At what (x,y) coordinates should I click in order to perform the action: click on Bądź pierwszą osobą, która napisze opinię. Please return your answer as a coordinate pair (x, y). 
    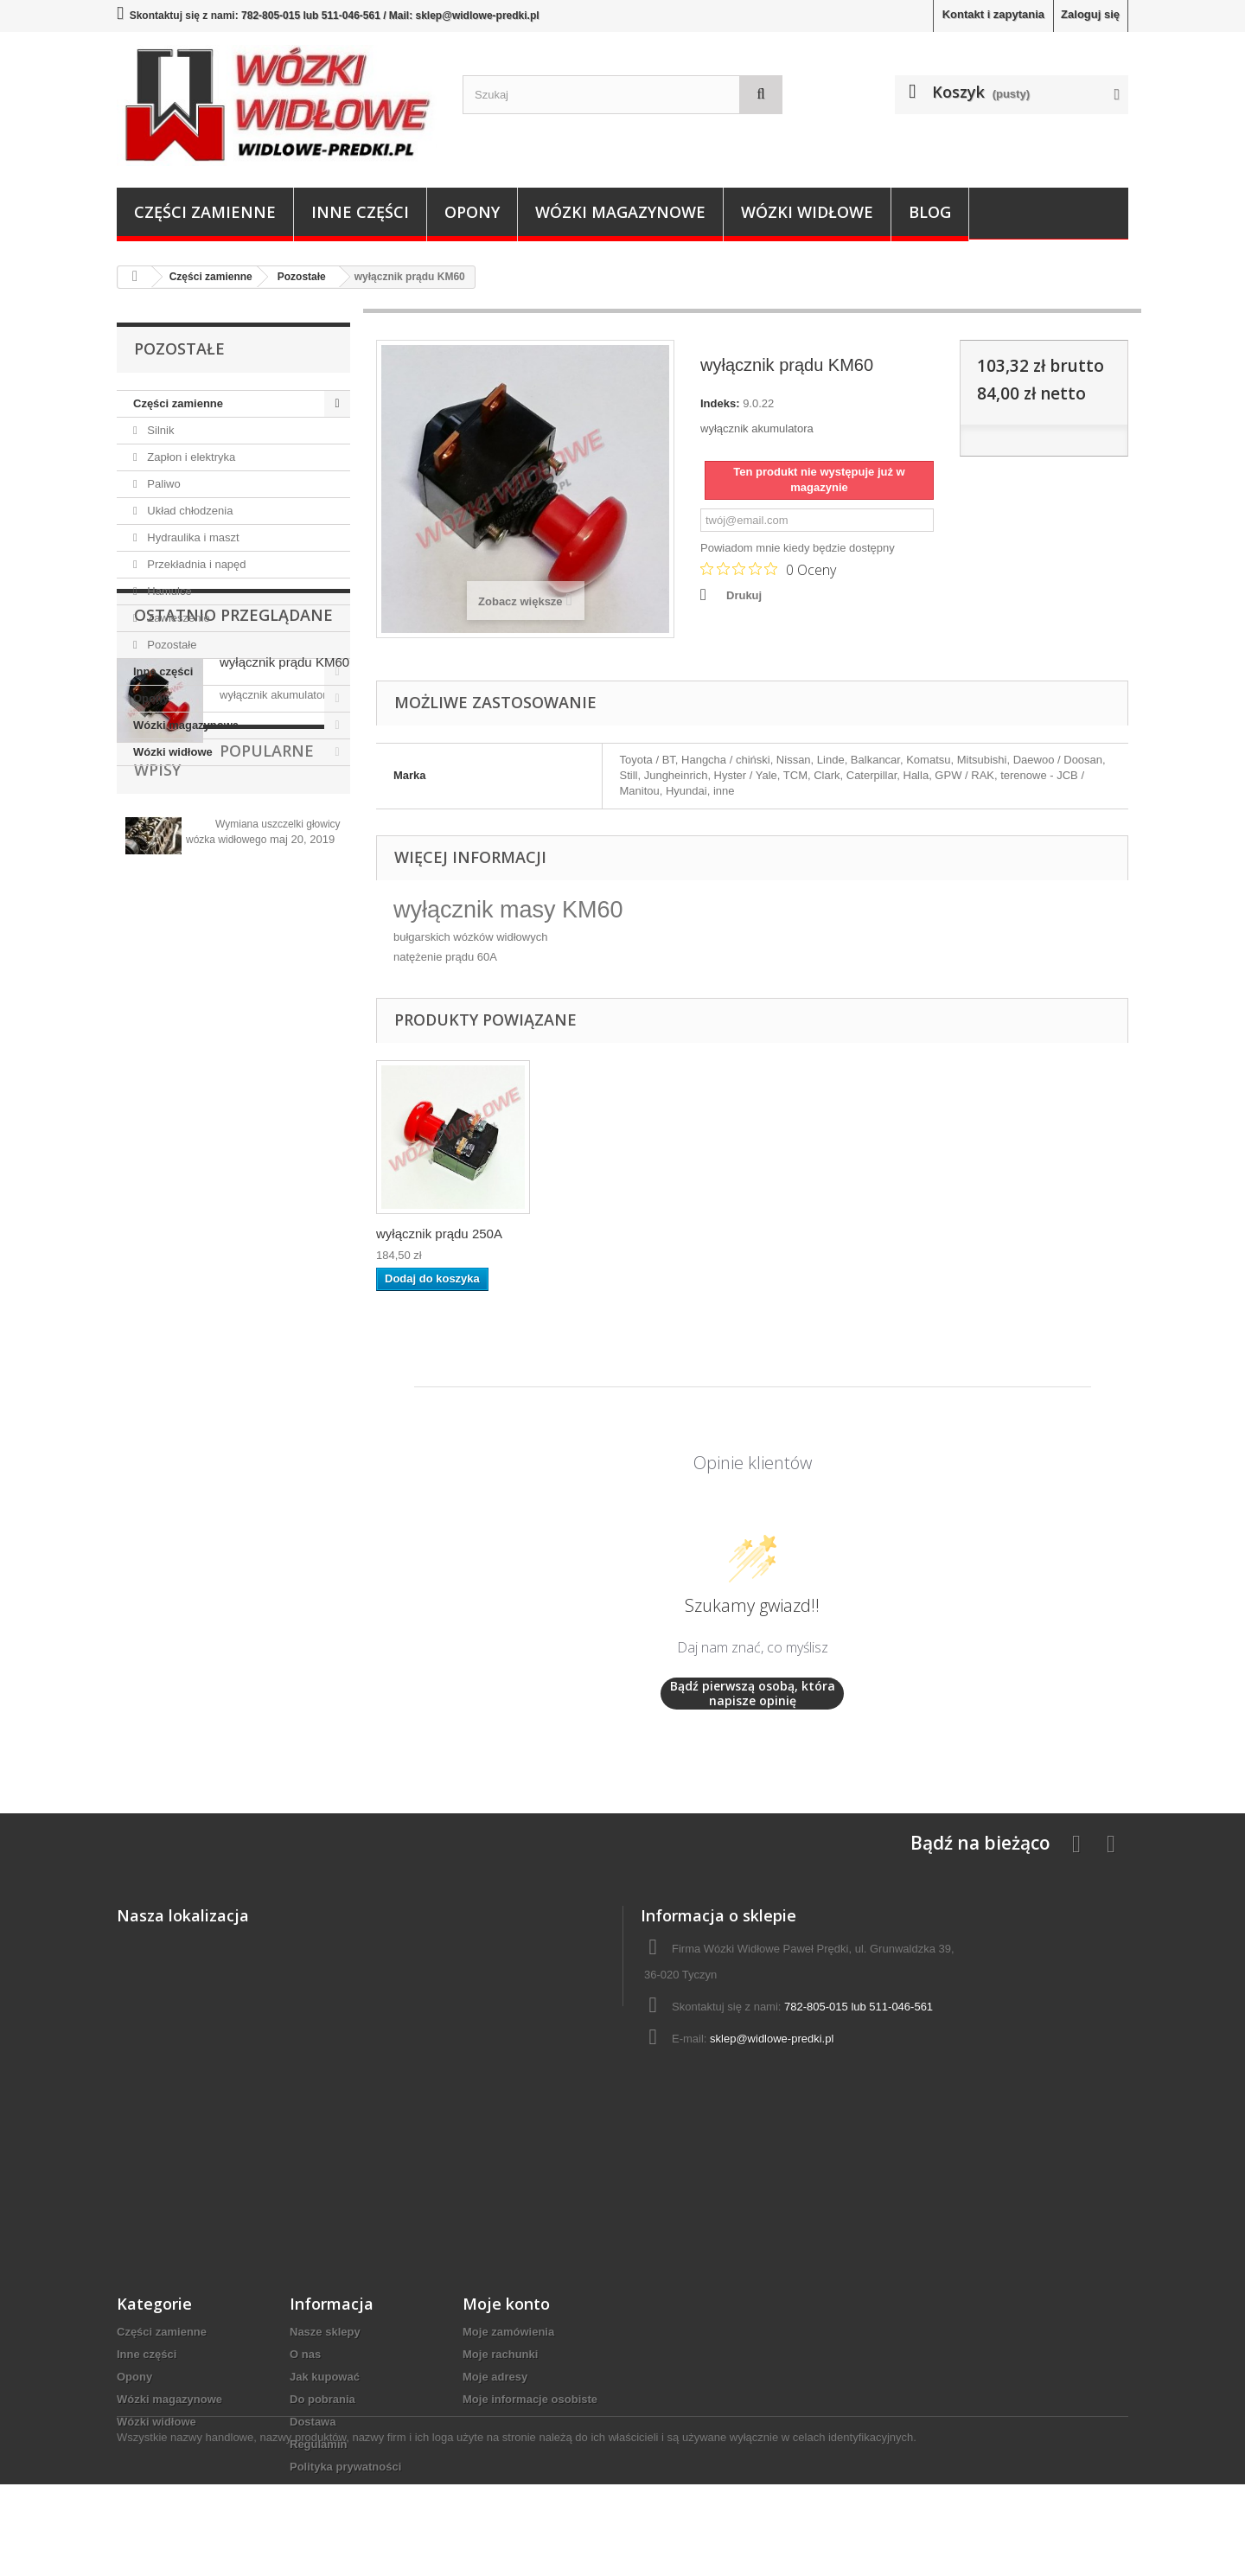
    Looking at the image, I should click on (752, 1694).